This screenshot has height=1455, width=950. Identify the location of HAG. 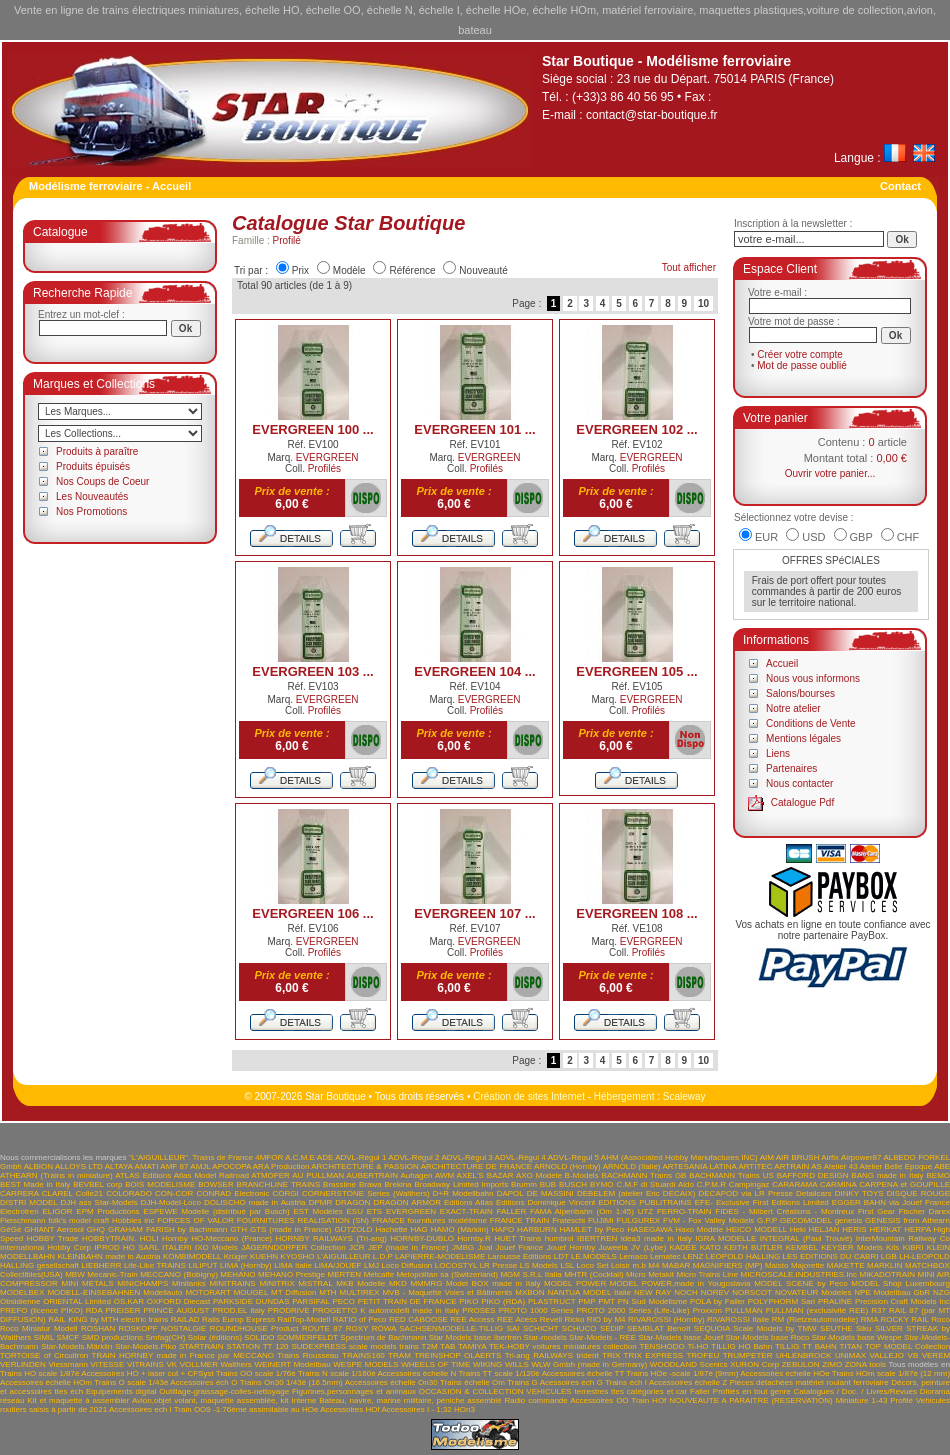
(418, 1229).